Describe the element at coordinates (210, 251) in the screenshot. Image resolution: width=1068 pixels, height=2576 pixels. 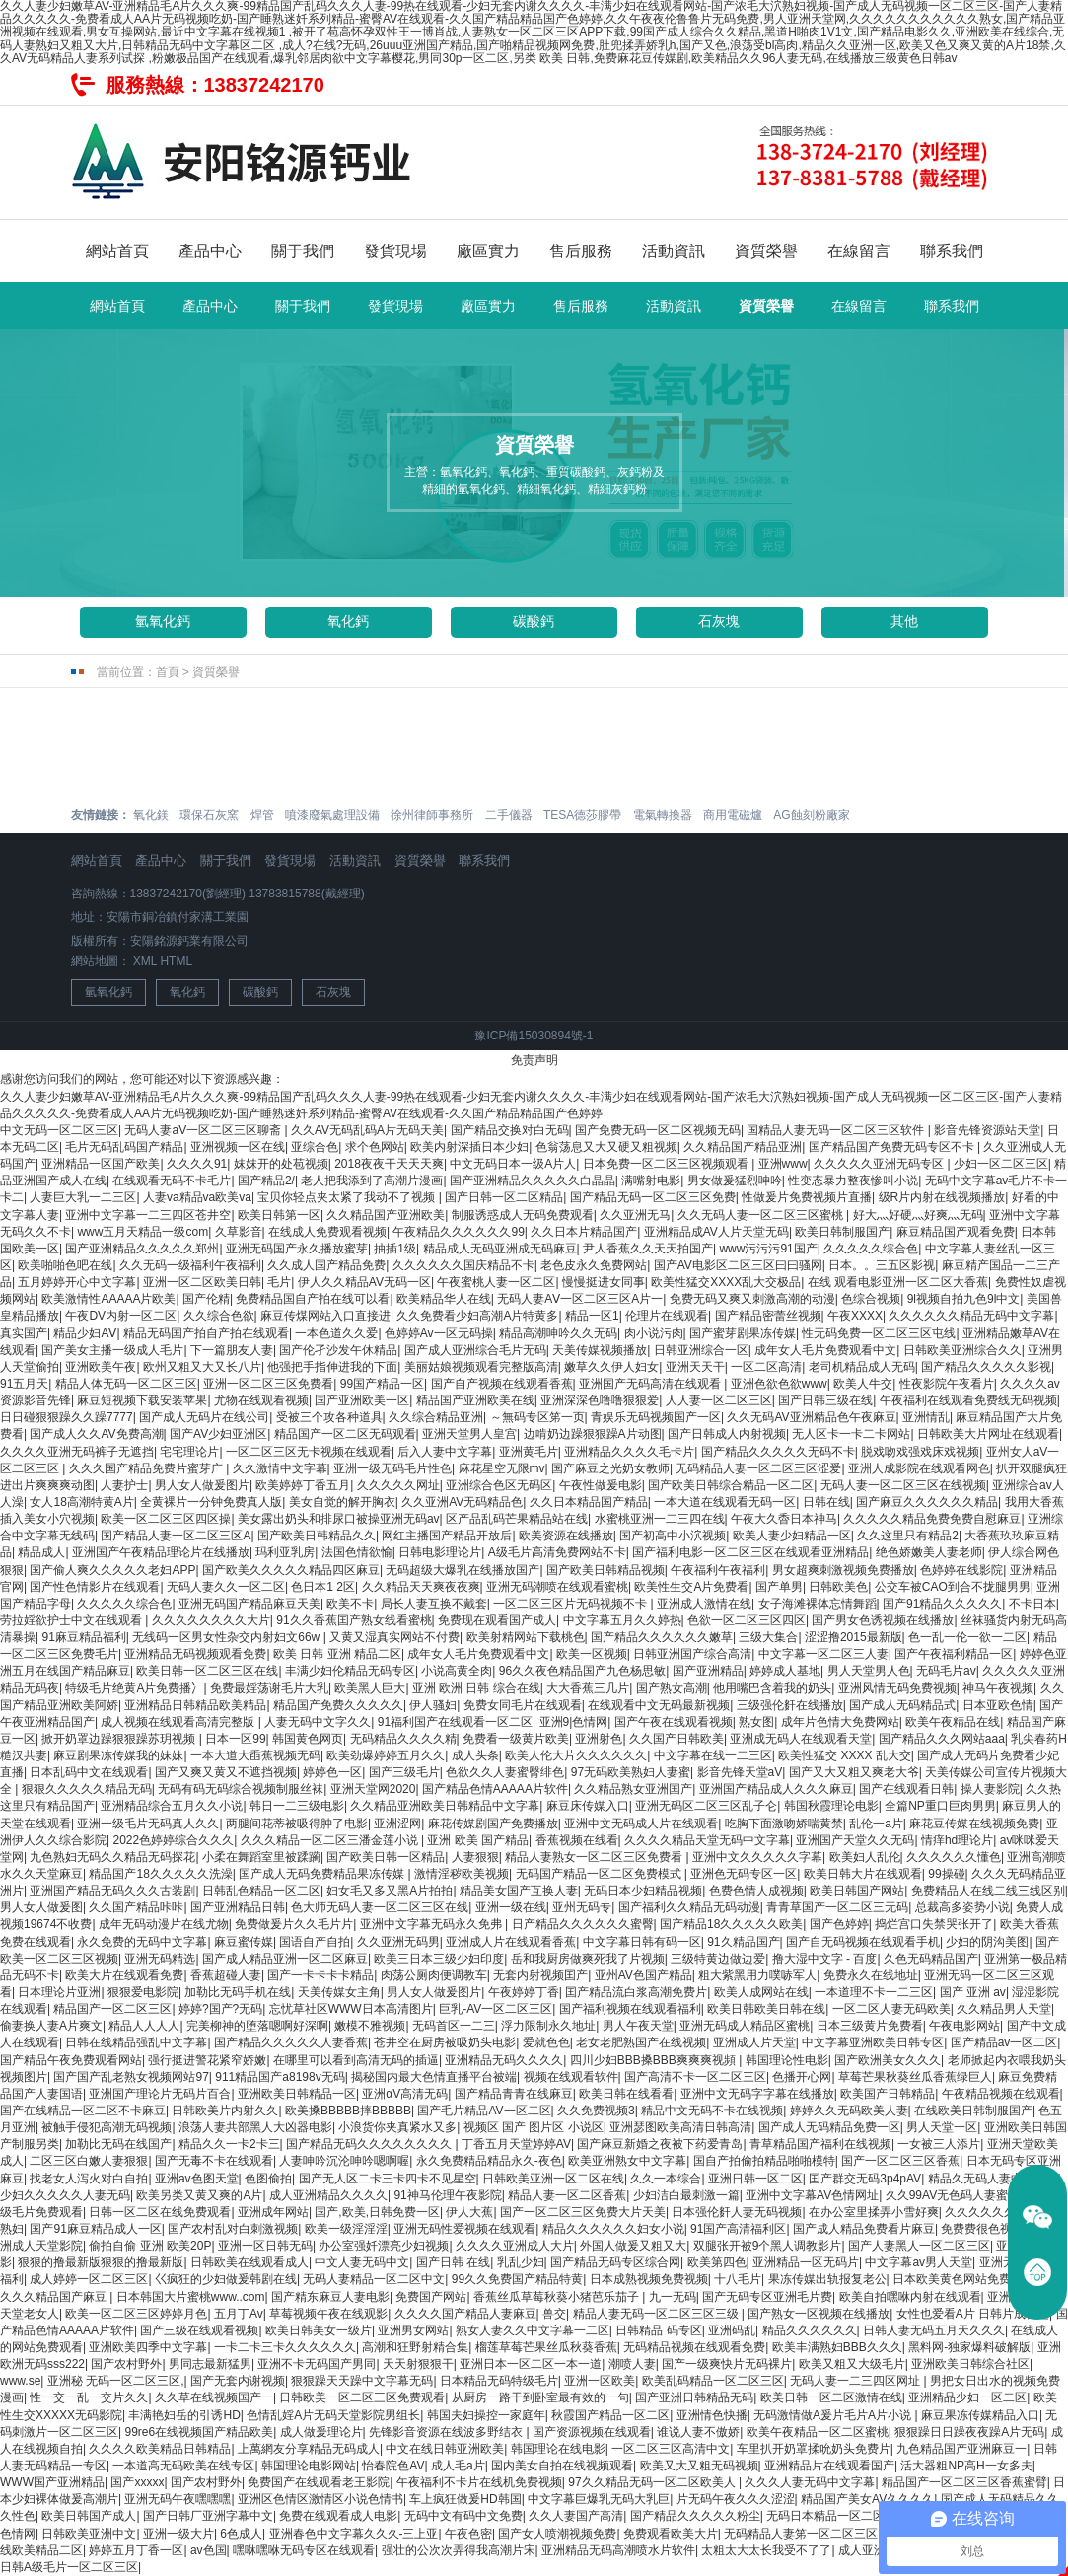
I see `產品中心` at that location.